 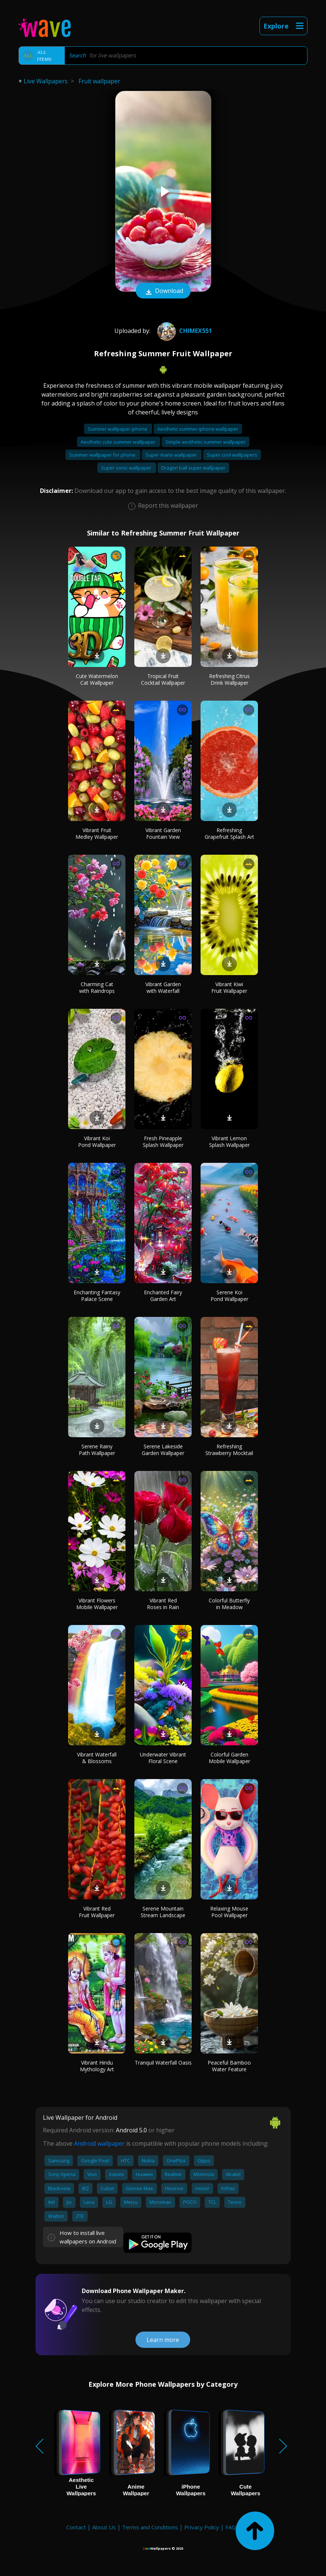 What do you see at coordinates (103, 454) in the screenshot?
I see `Summer wallpaper for phone` at bounding box center [103, 454].